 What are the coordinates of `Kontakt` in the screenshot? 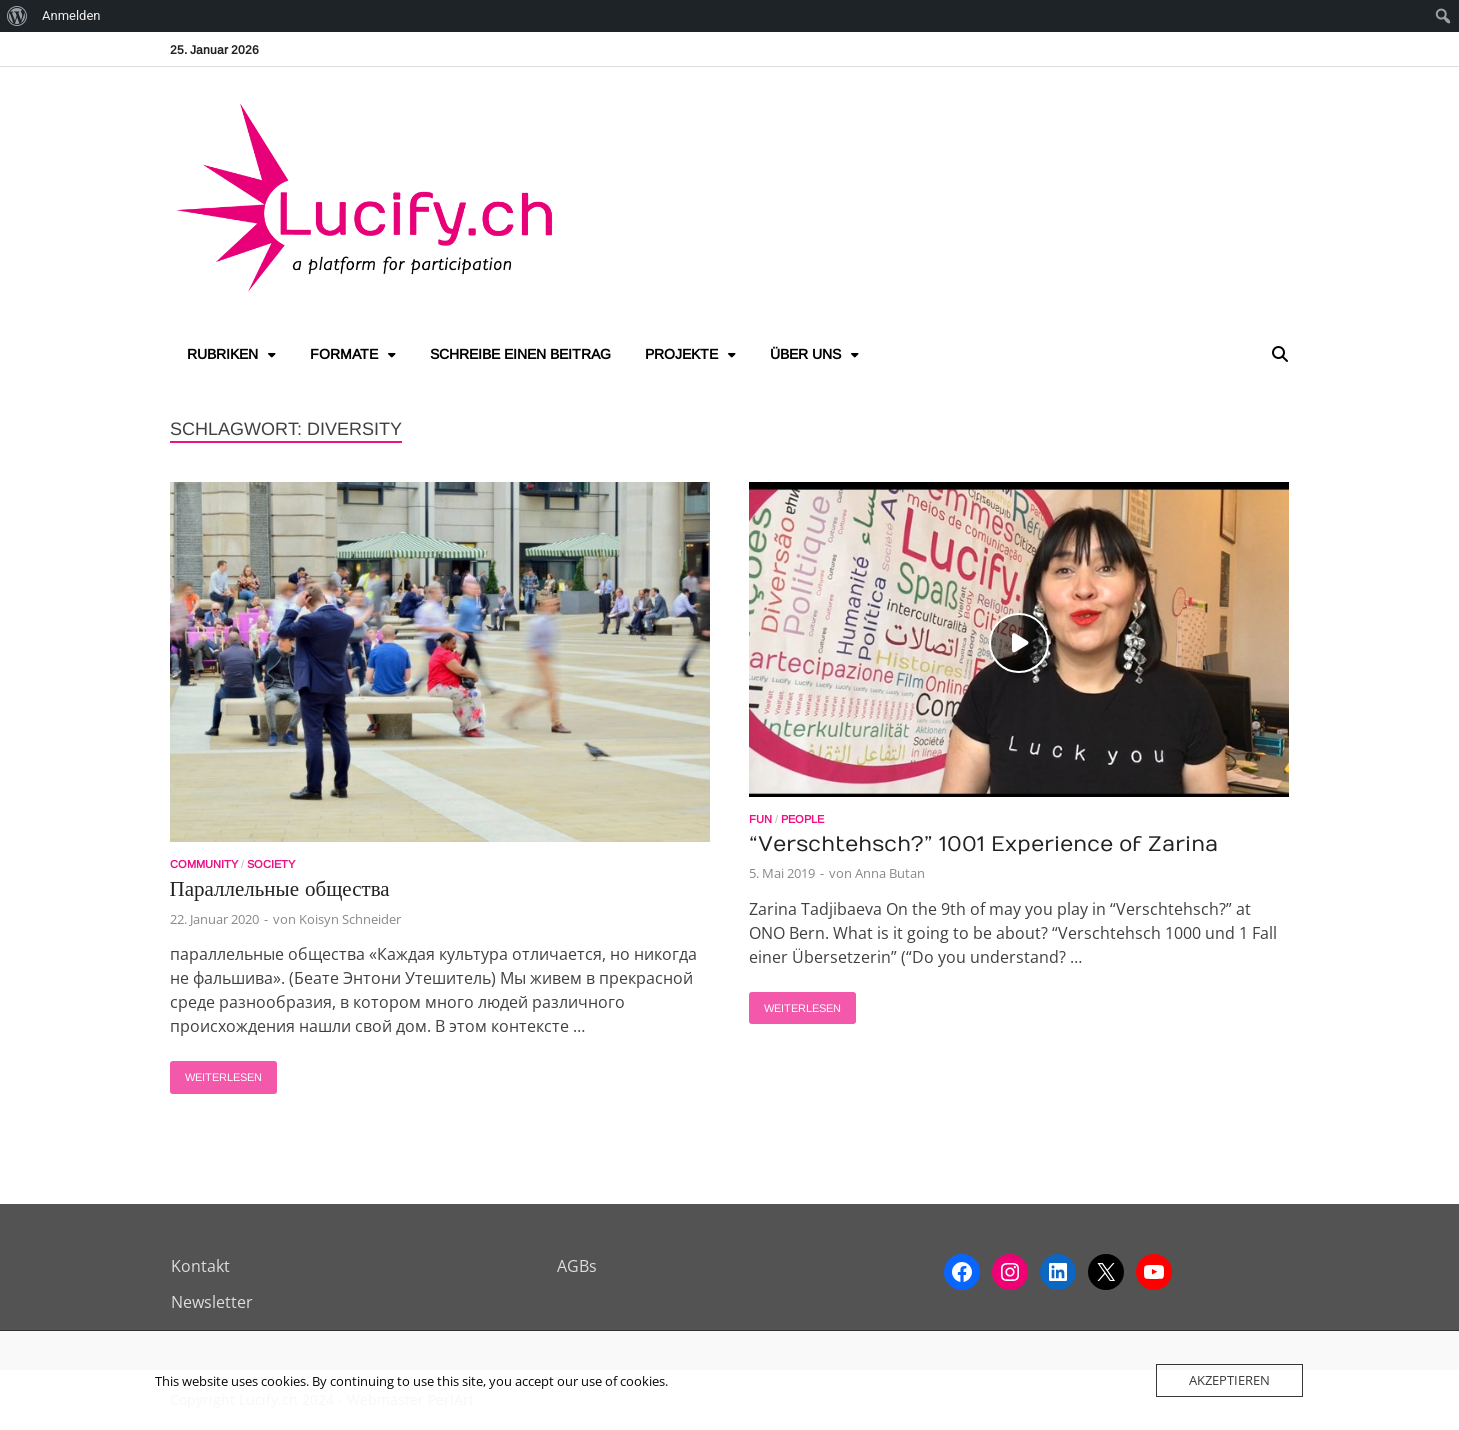 It's located at (200, 1266).